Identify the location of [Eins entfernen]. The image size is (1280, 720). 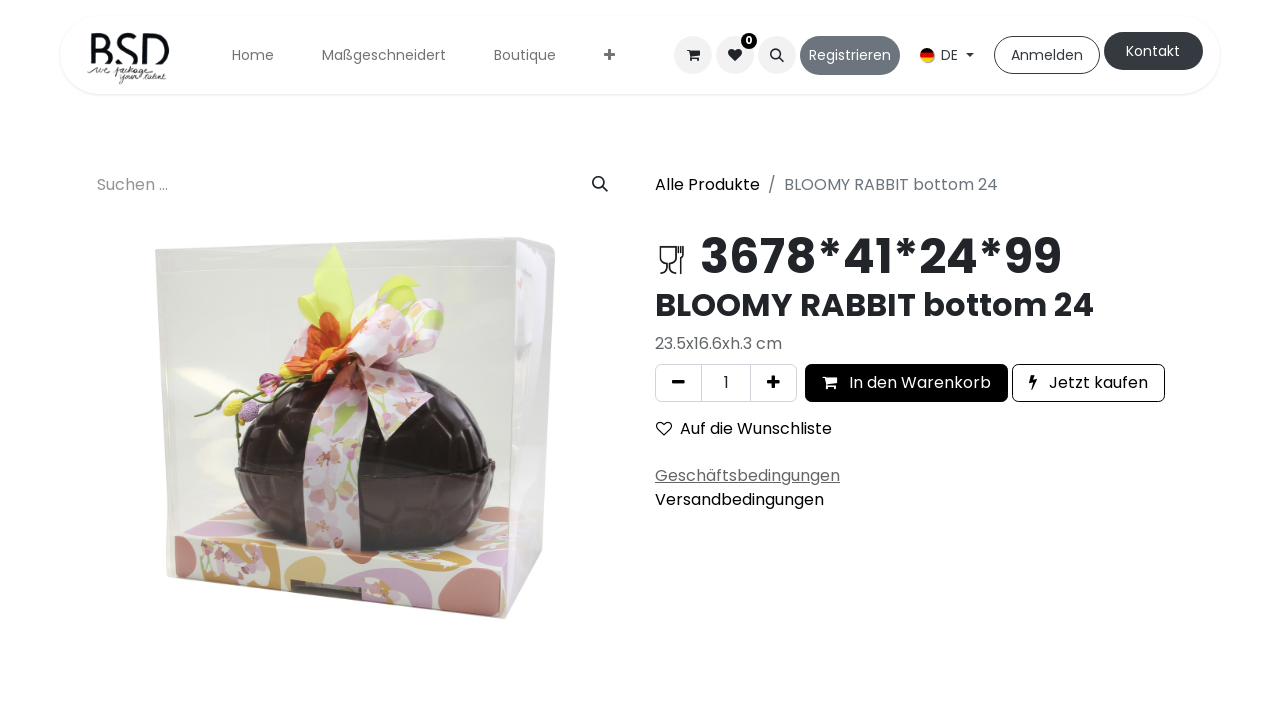
(678, 383).